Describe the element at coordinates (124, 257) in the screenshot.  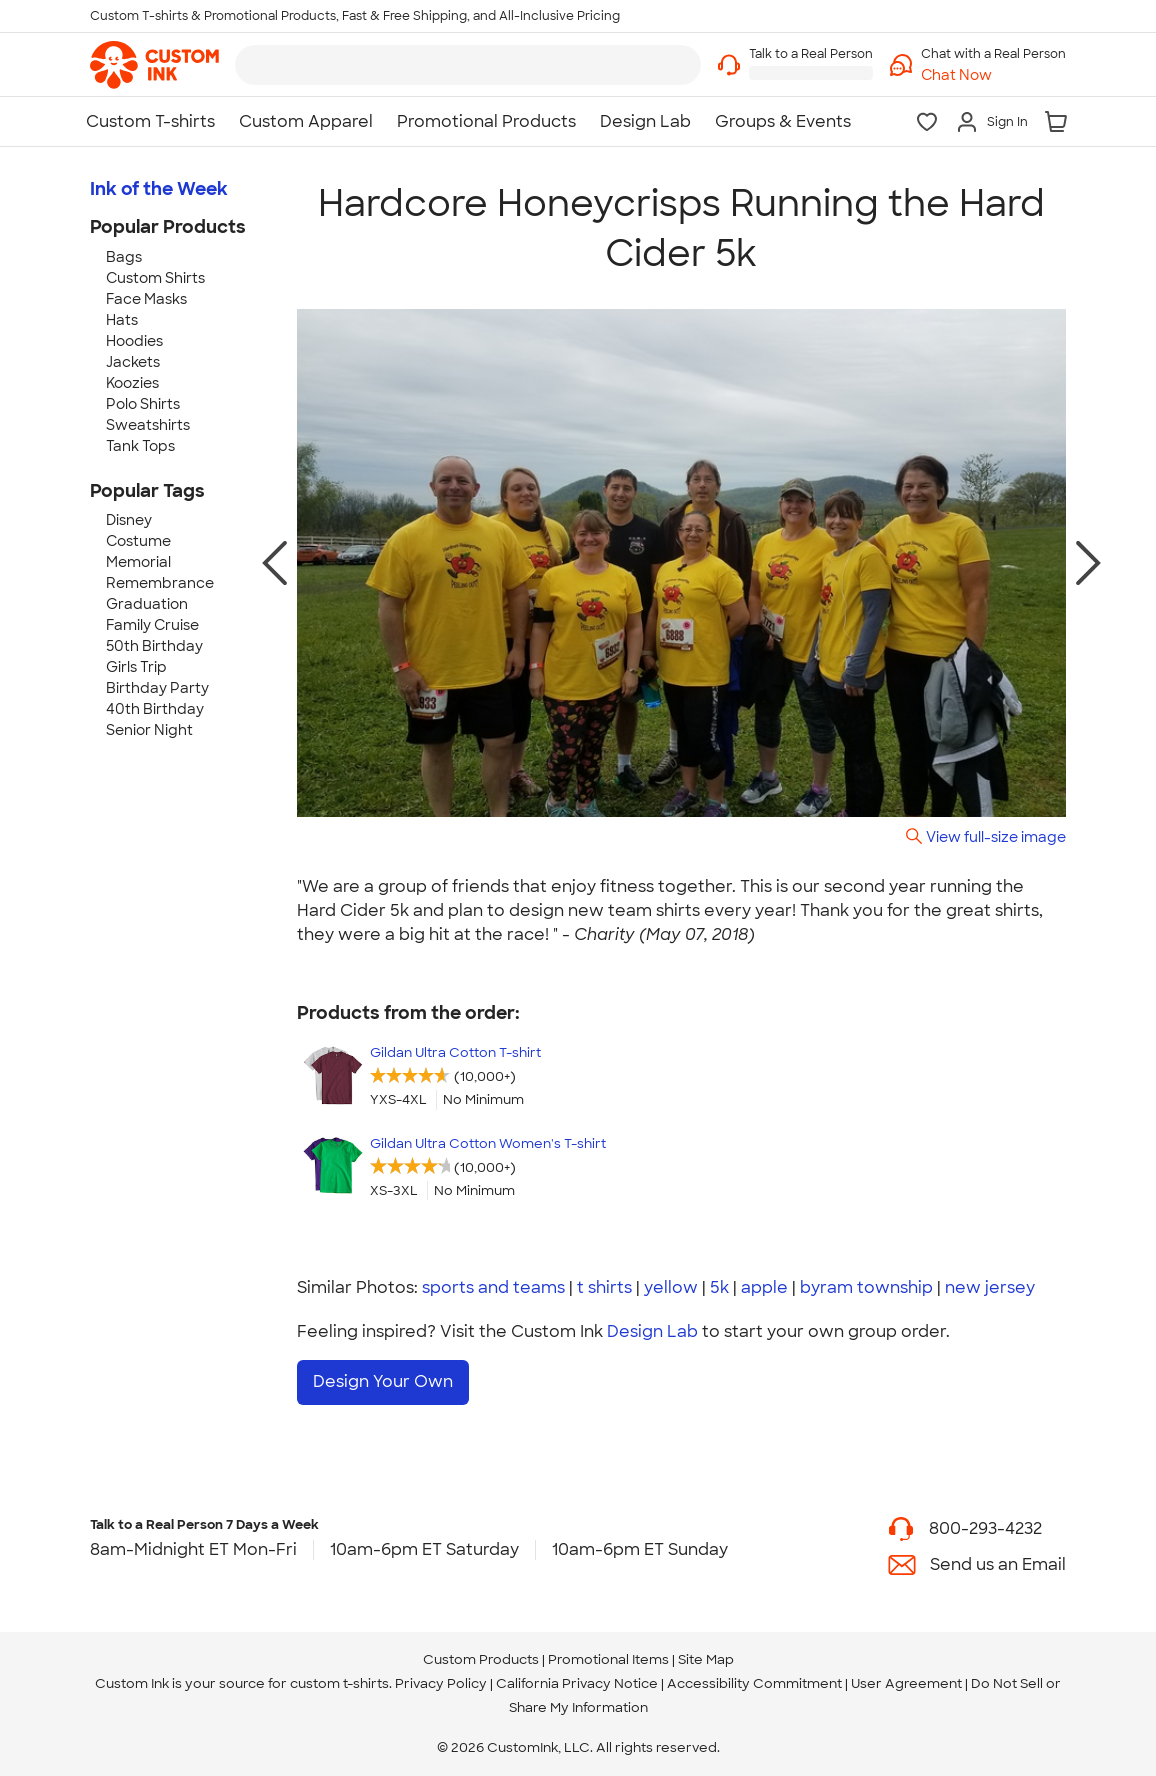
I see `Bags` at that location.